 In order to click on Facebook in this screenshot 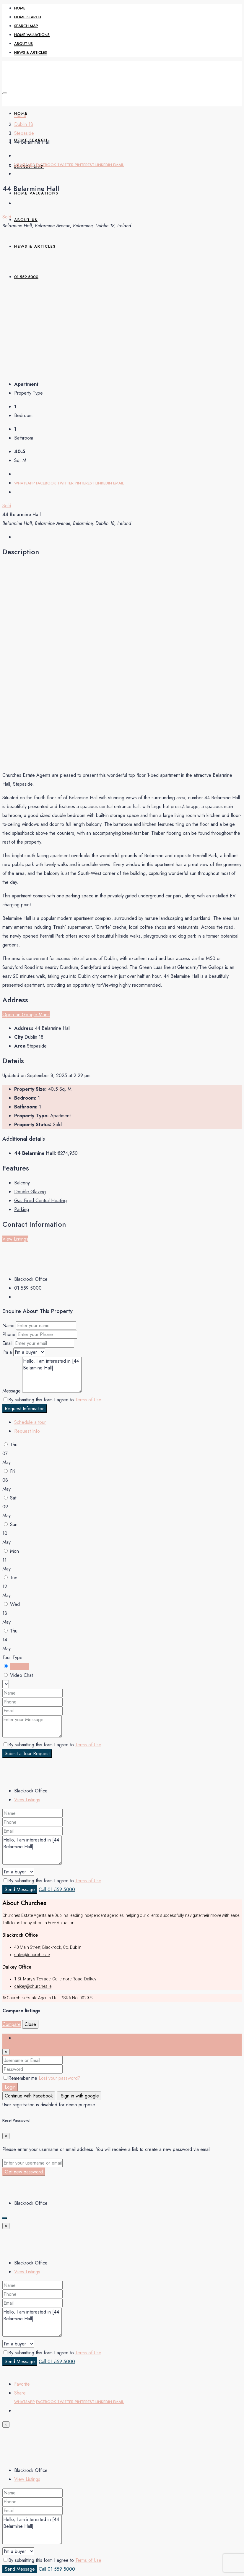, I will do `click(46, 165)`.